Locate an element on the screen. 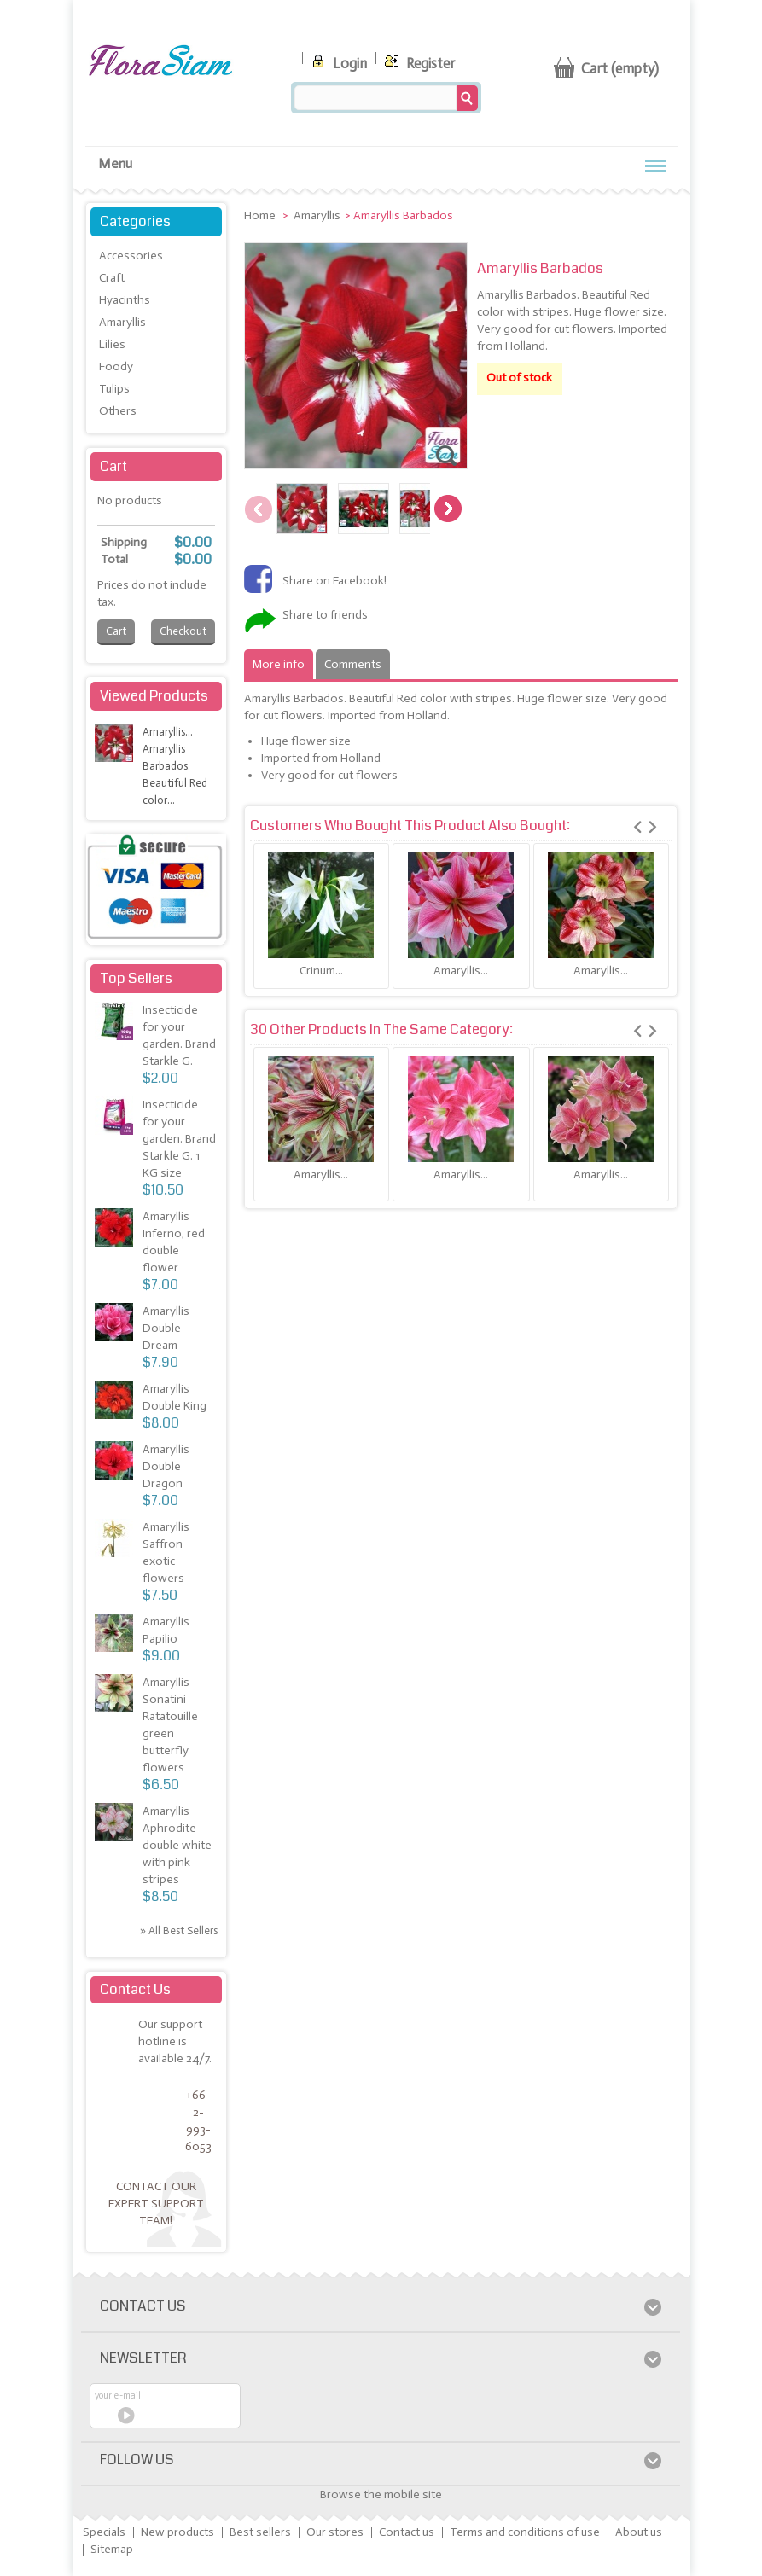  Amaryllis is located at coordinates (317, 215).